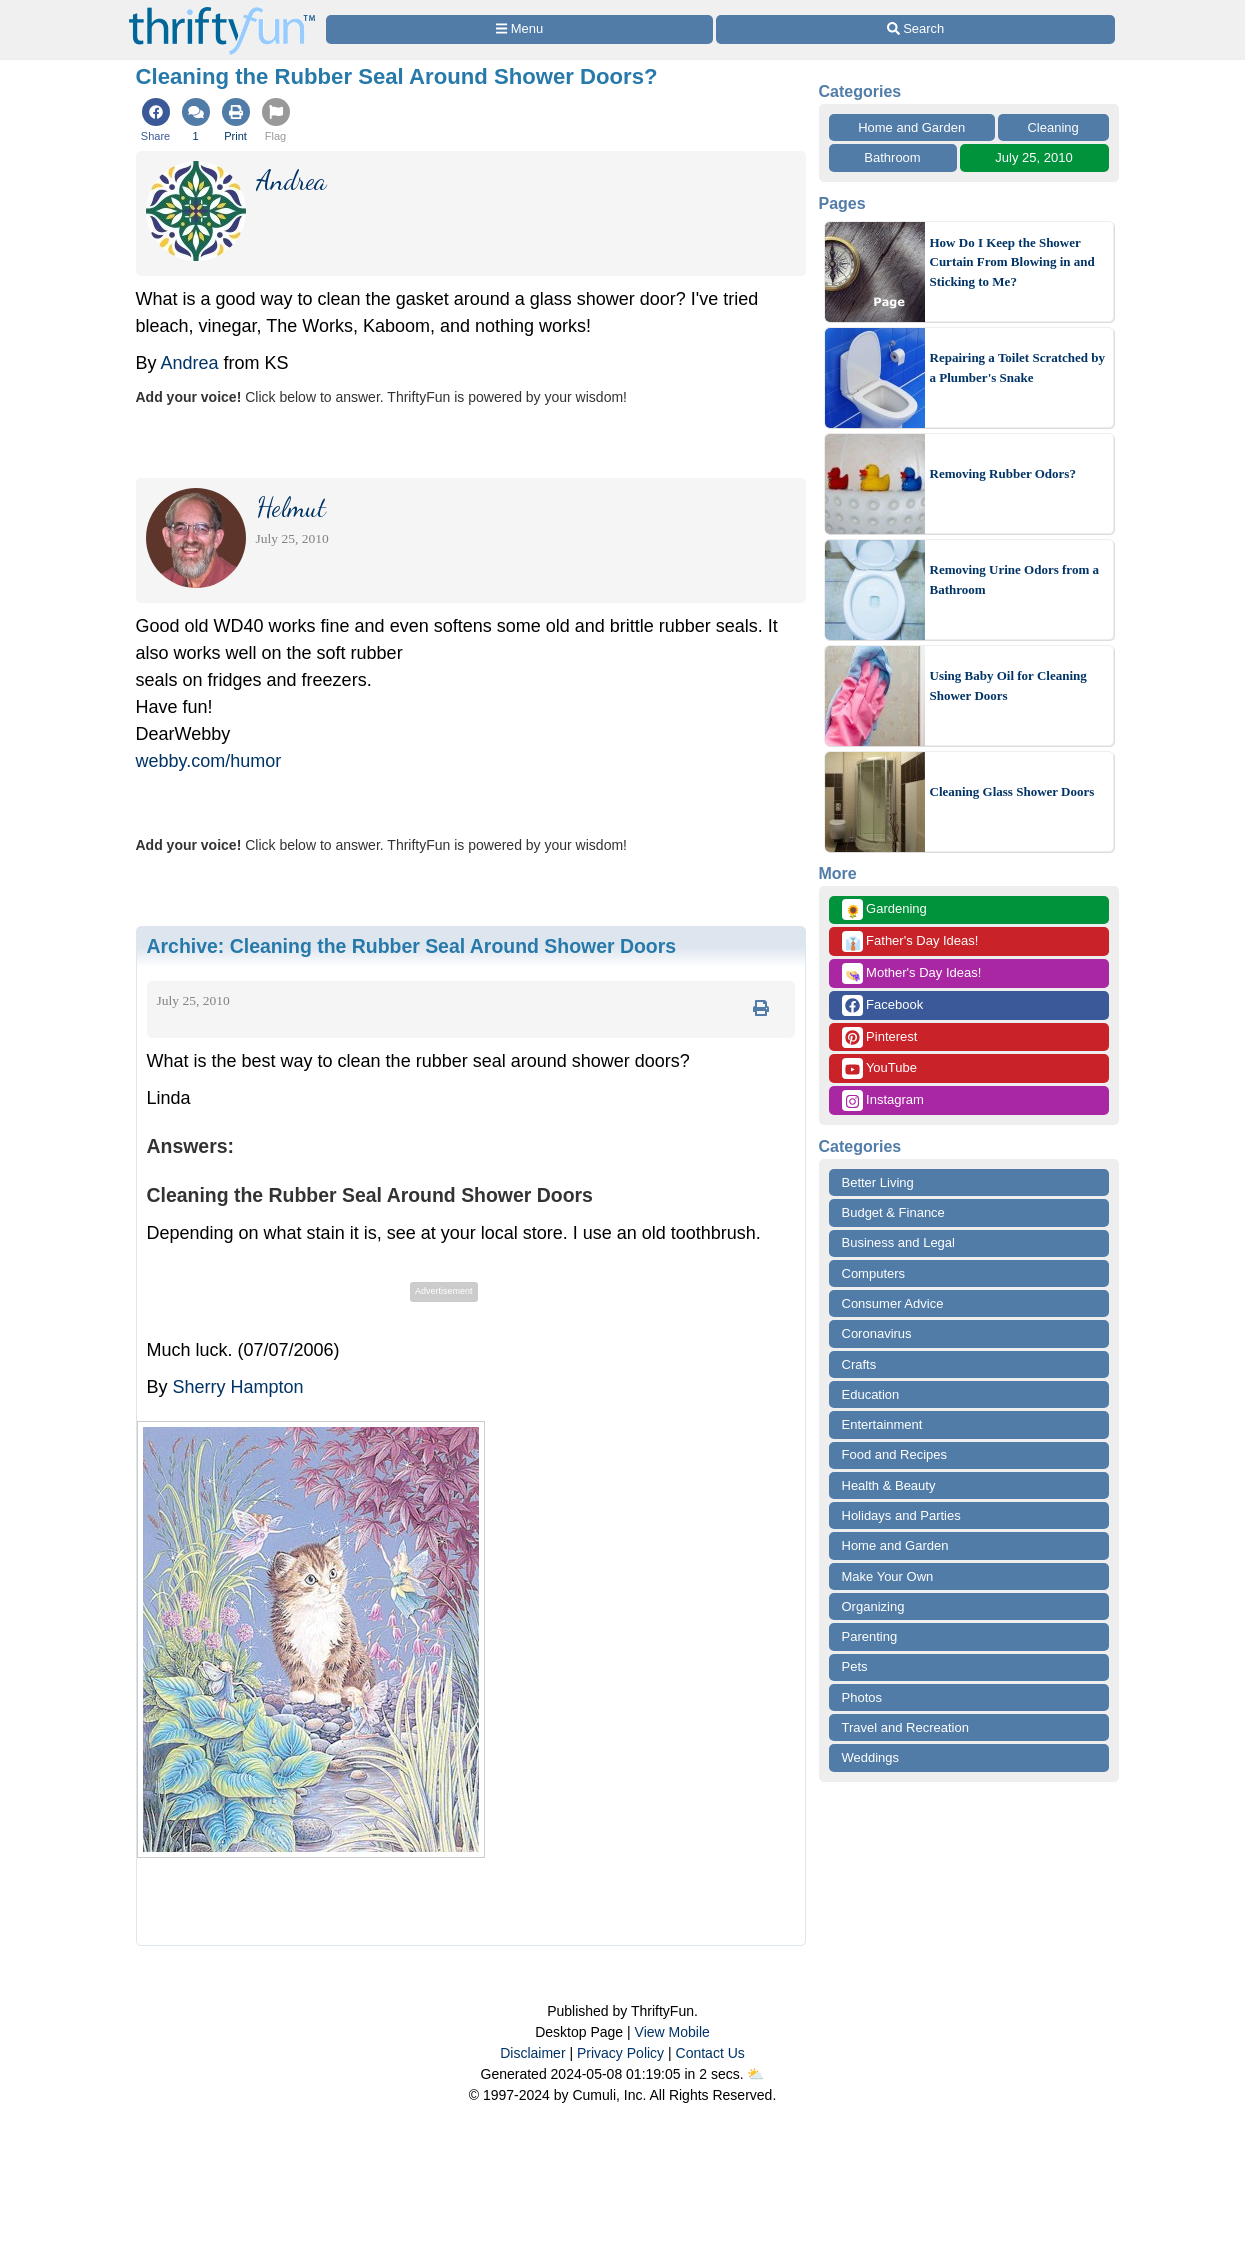  What do you see at coordinates (190, 363) in the screenshot?
I see `Andrea` at bounding box center [190, 363].